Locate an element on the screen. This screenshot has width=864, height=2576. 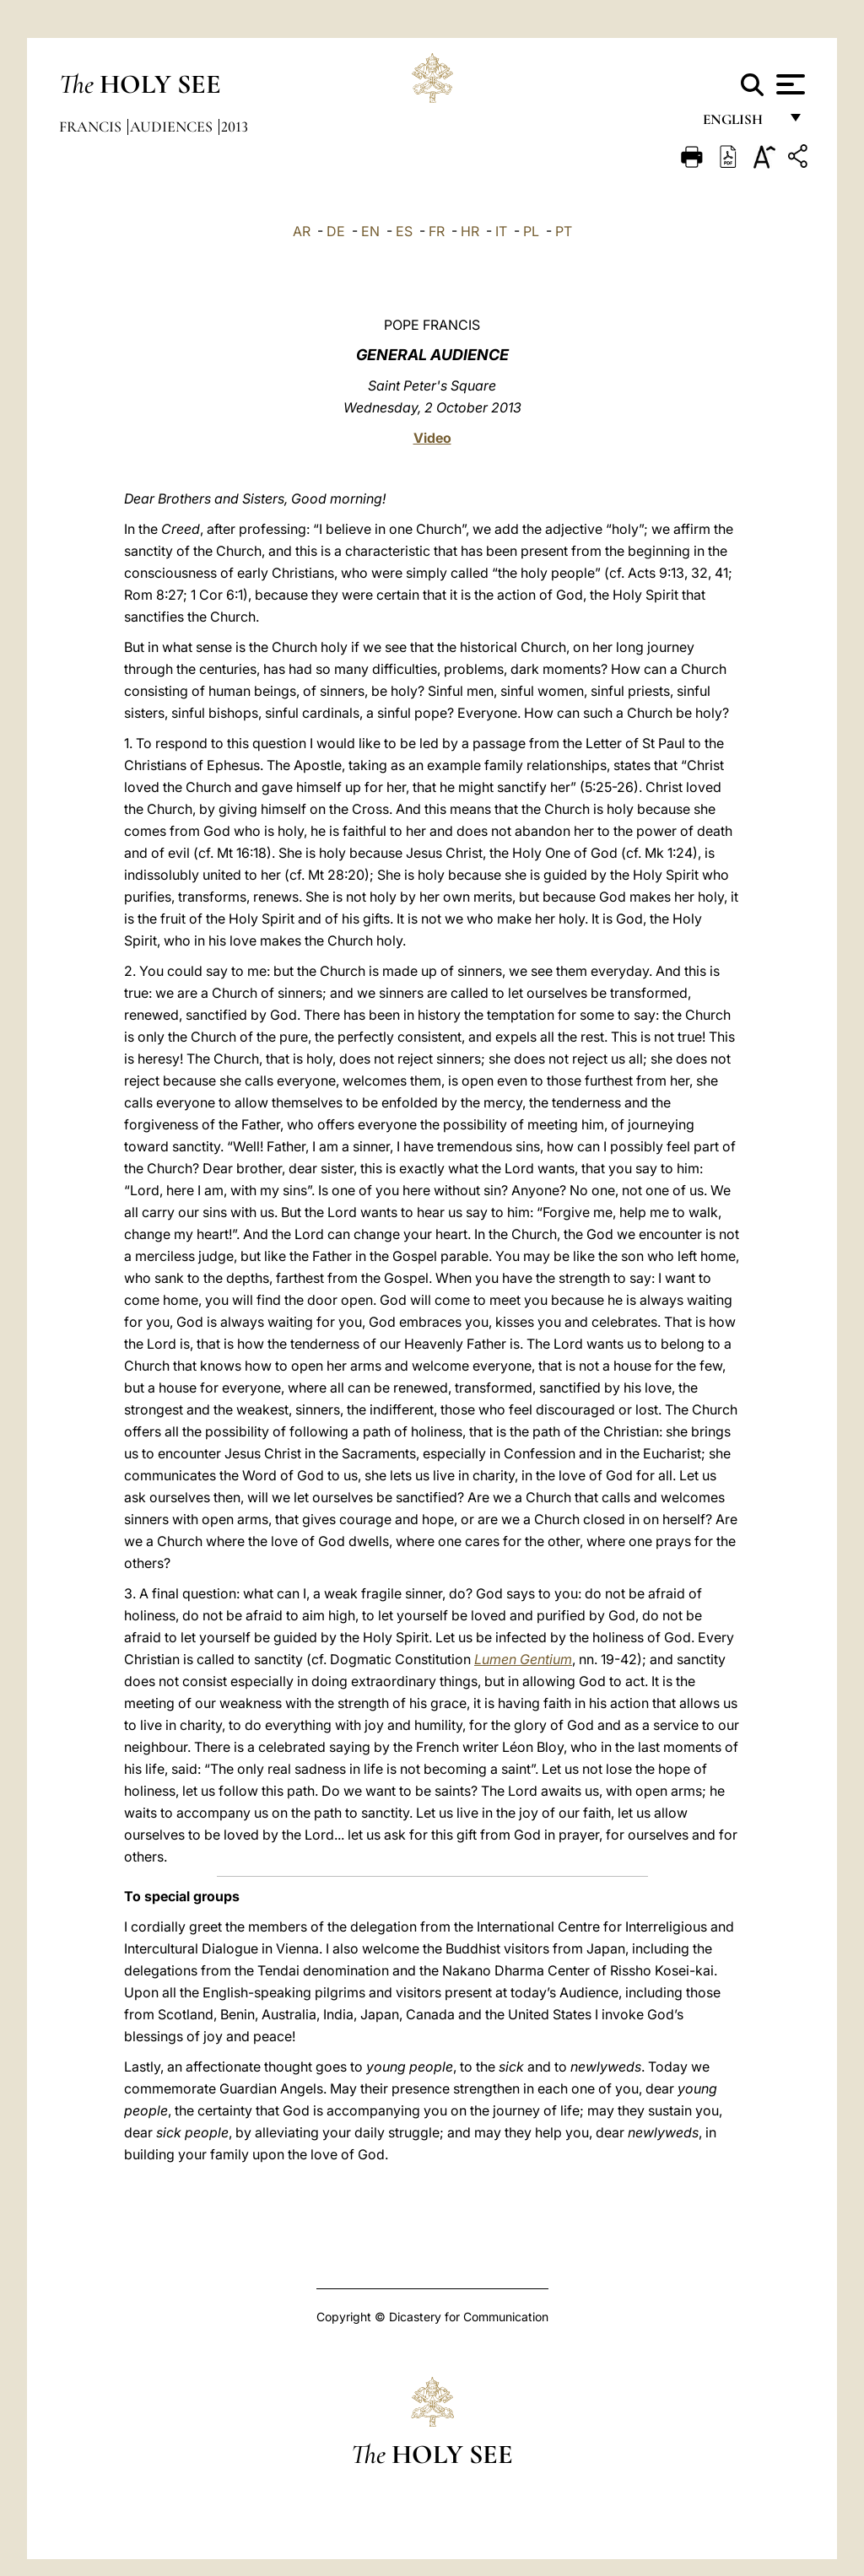
2013 is located at coordinates (234, 126).